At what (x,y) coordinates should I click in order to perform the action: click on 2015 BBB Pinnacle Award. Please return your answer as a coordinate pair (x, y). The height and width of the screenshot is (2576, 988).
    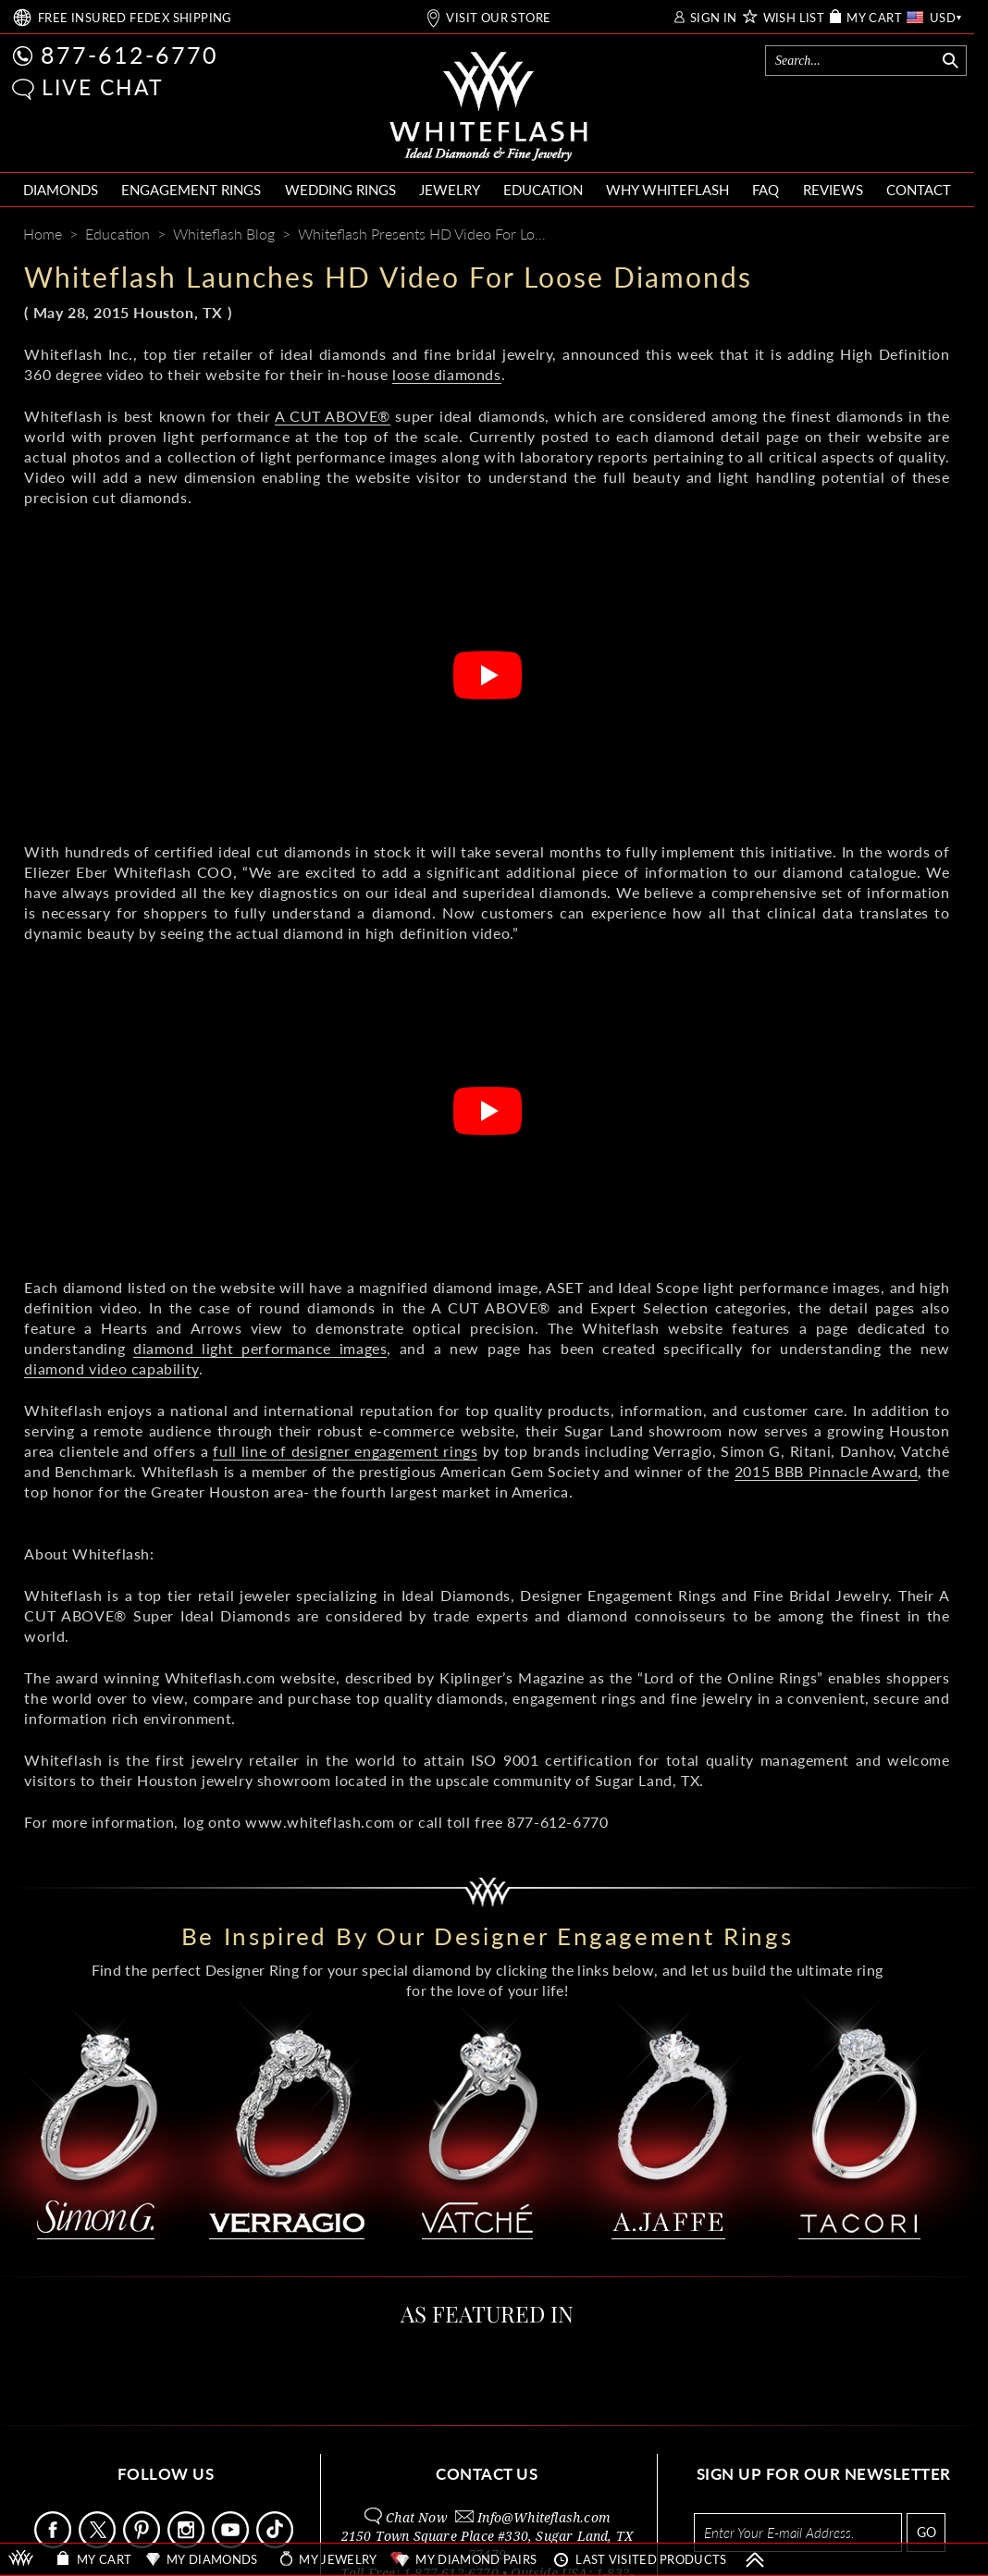
    Looking at the image, I should click on (827, 1471).